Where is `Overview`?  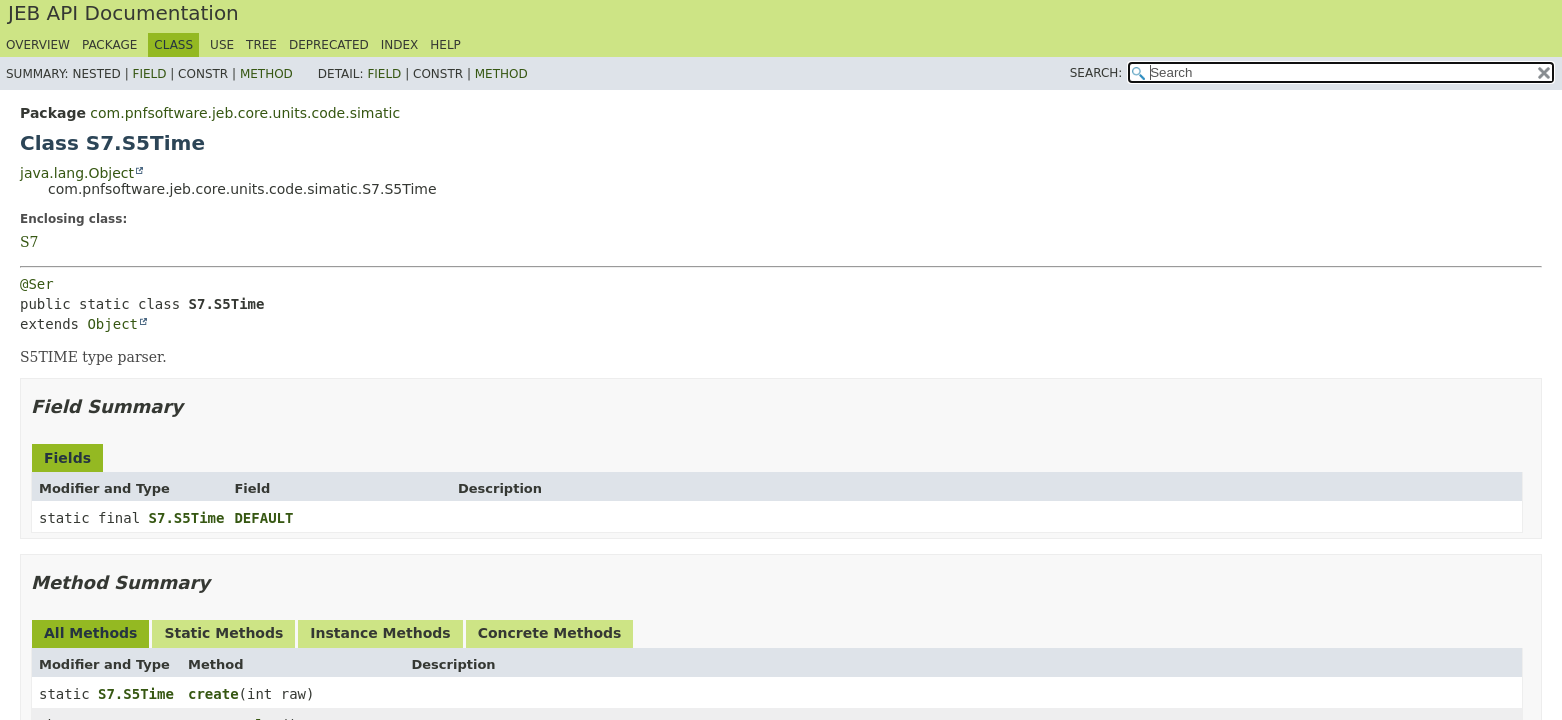
Overview is located at coordinates (38, 45).